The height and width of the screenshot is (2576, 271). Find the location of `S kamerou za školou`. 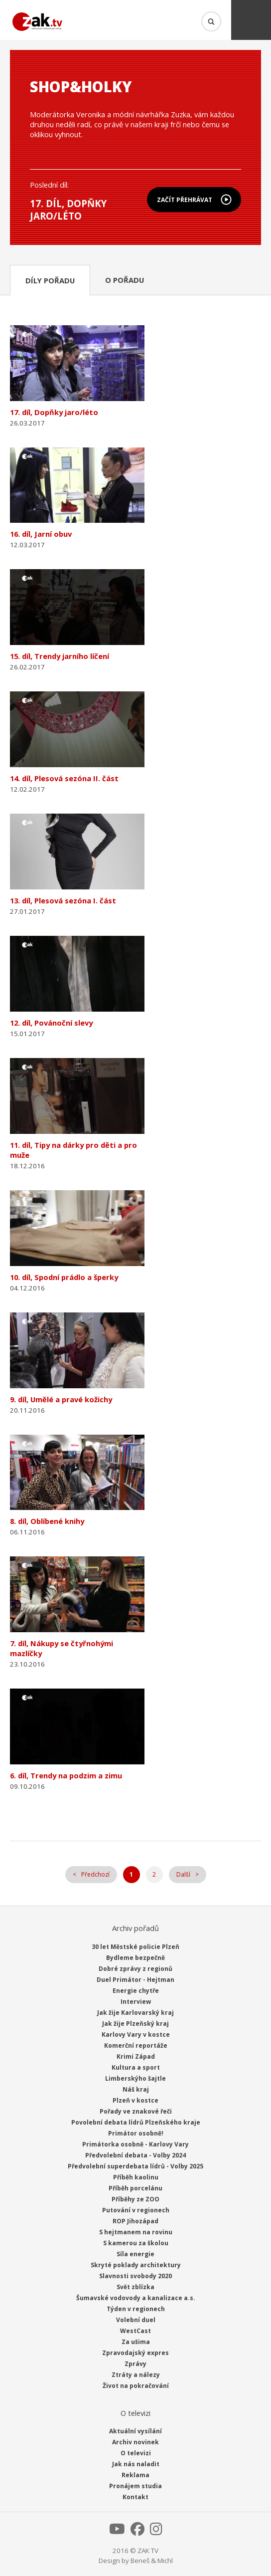

S kamerou za školou is located at coordinates (135, 2243).